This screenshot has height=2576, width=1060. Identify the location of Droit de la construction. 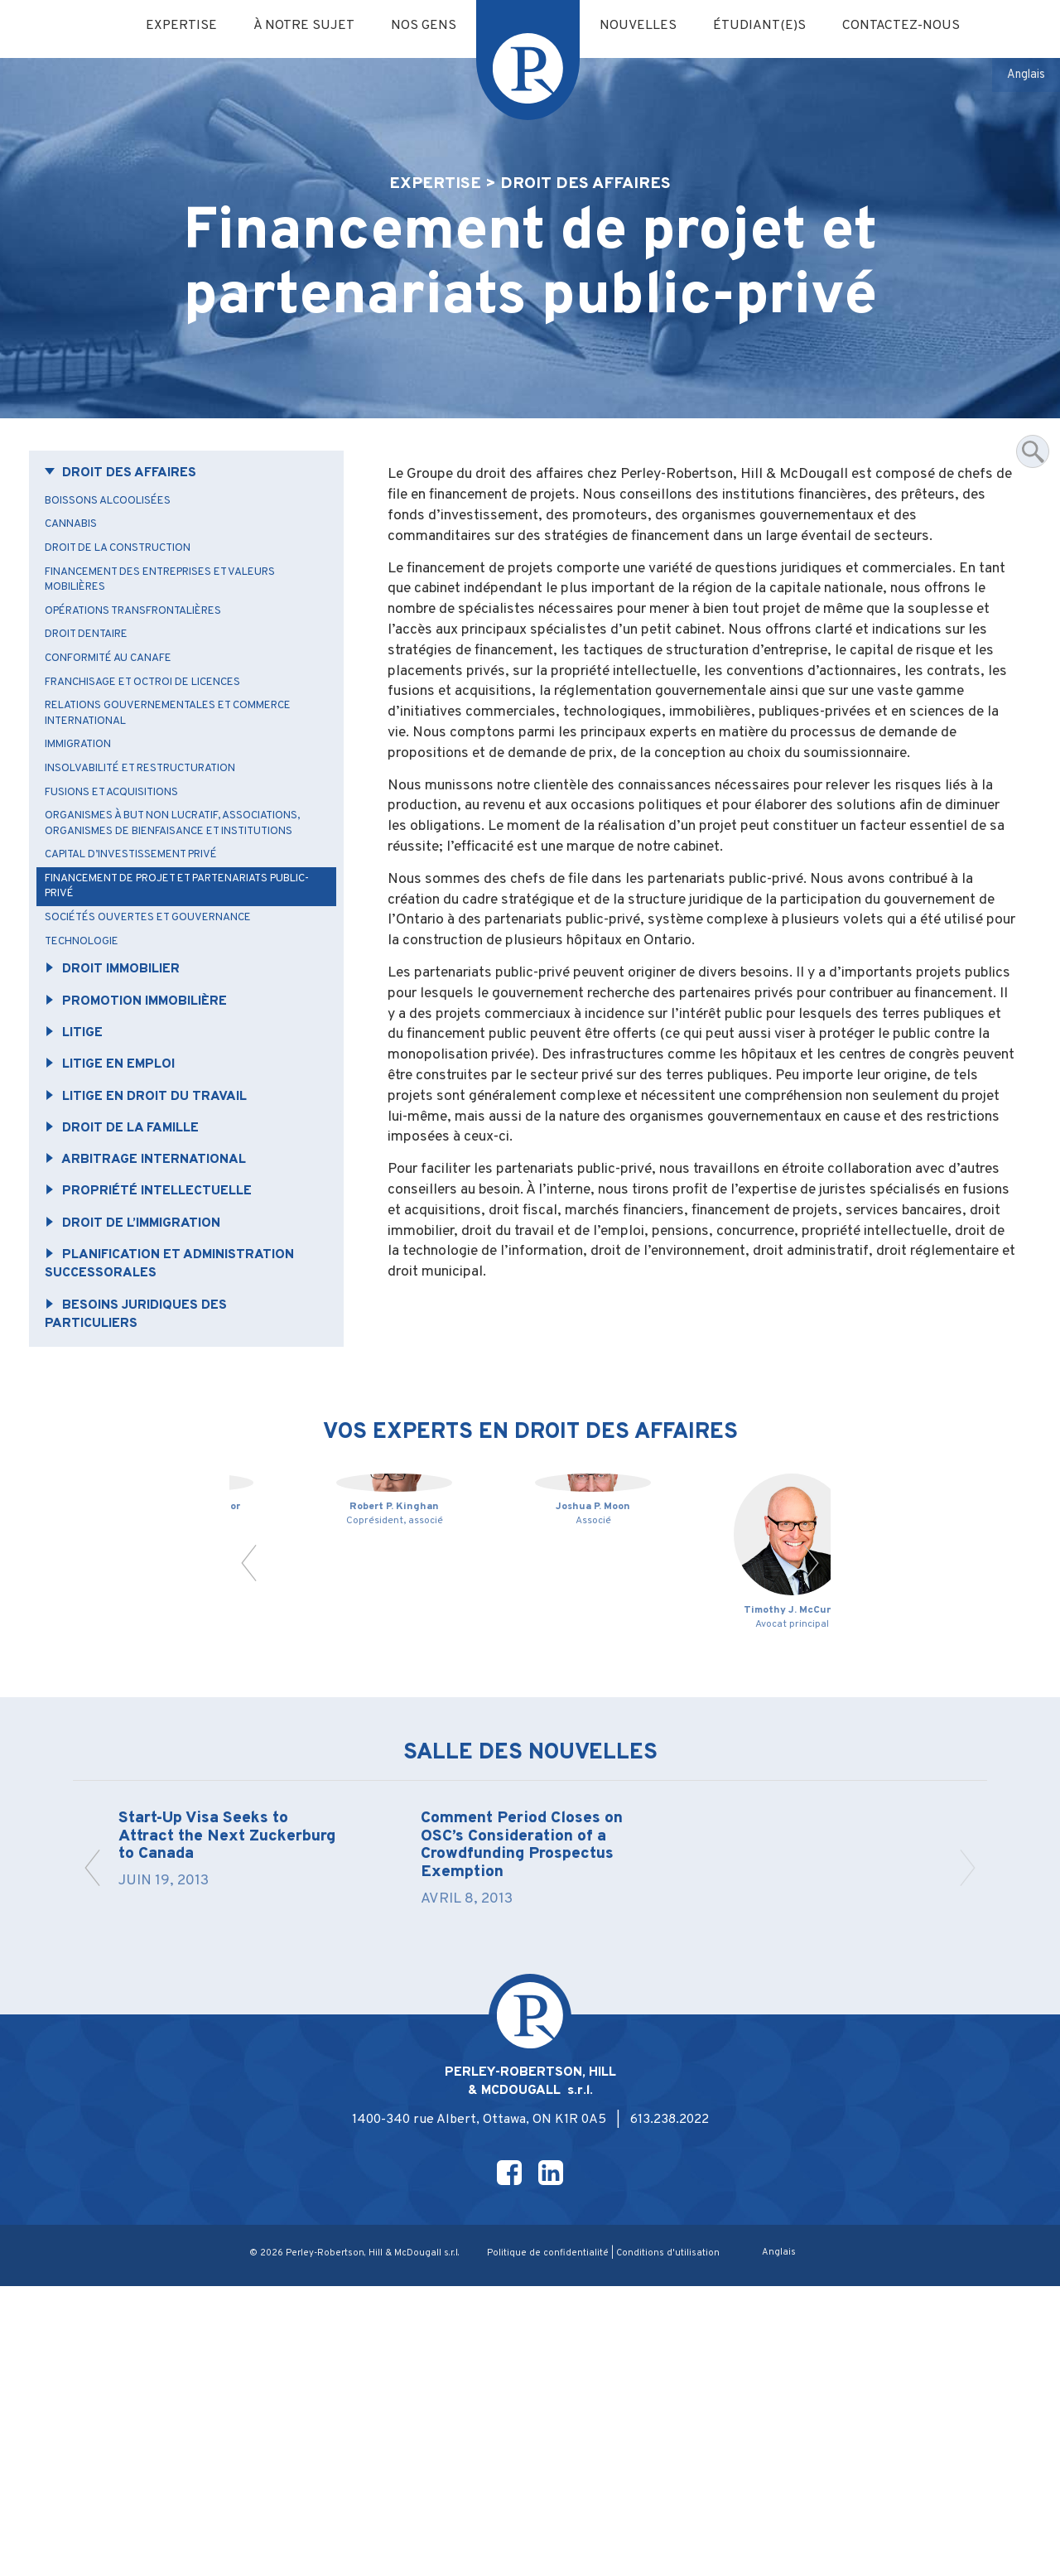
(129, 587).